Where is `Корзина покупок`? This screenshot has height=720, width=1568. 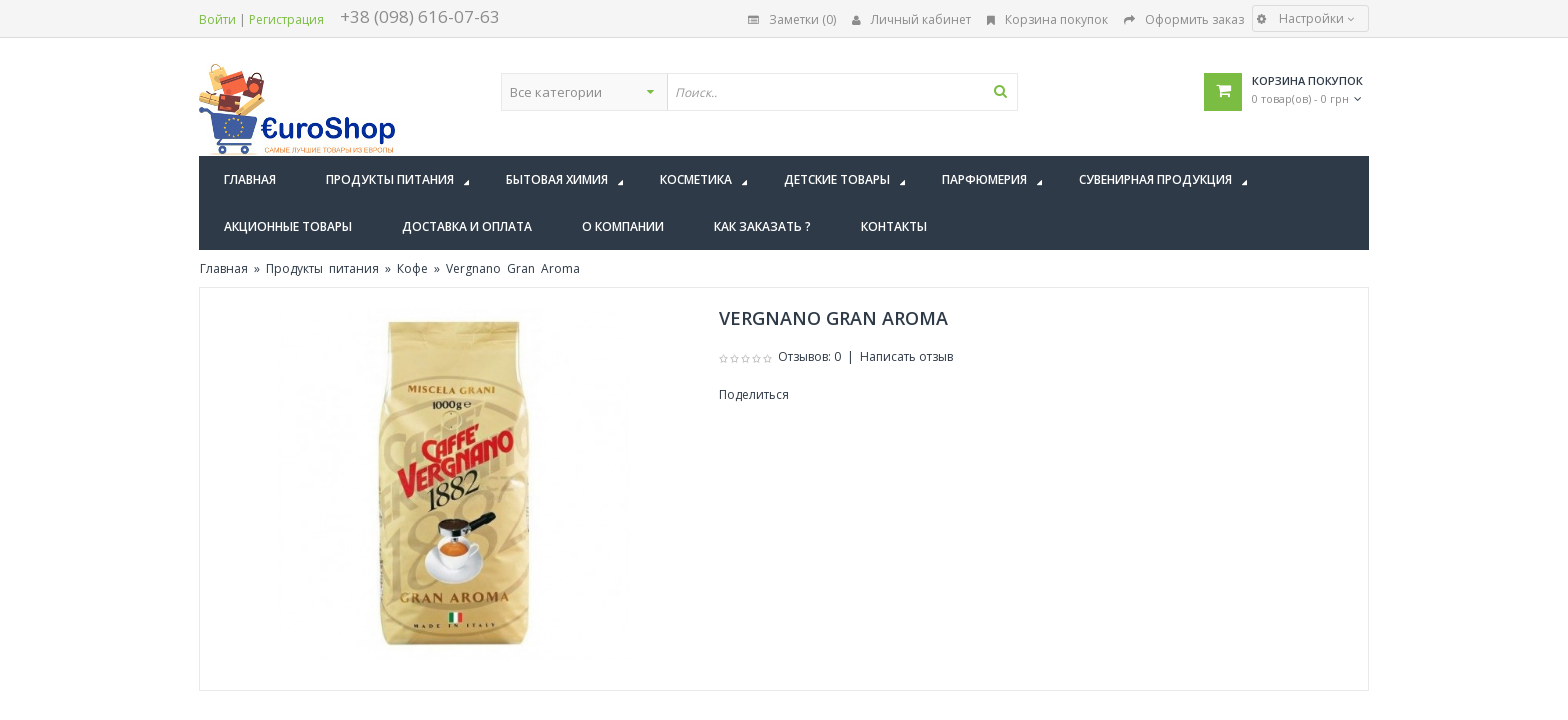 Корзина покупок is located at coordinates (1047, 19).